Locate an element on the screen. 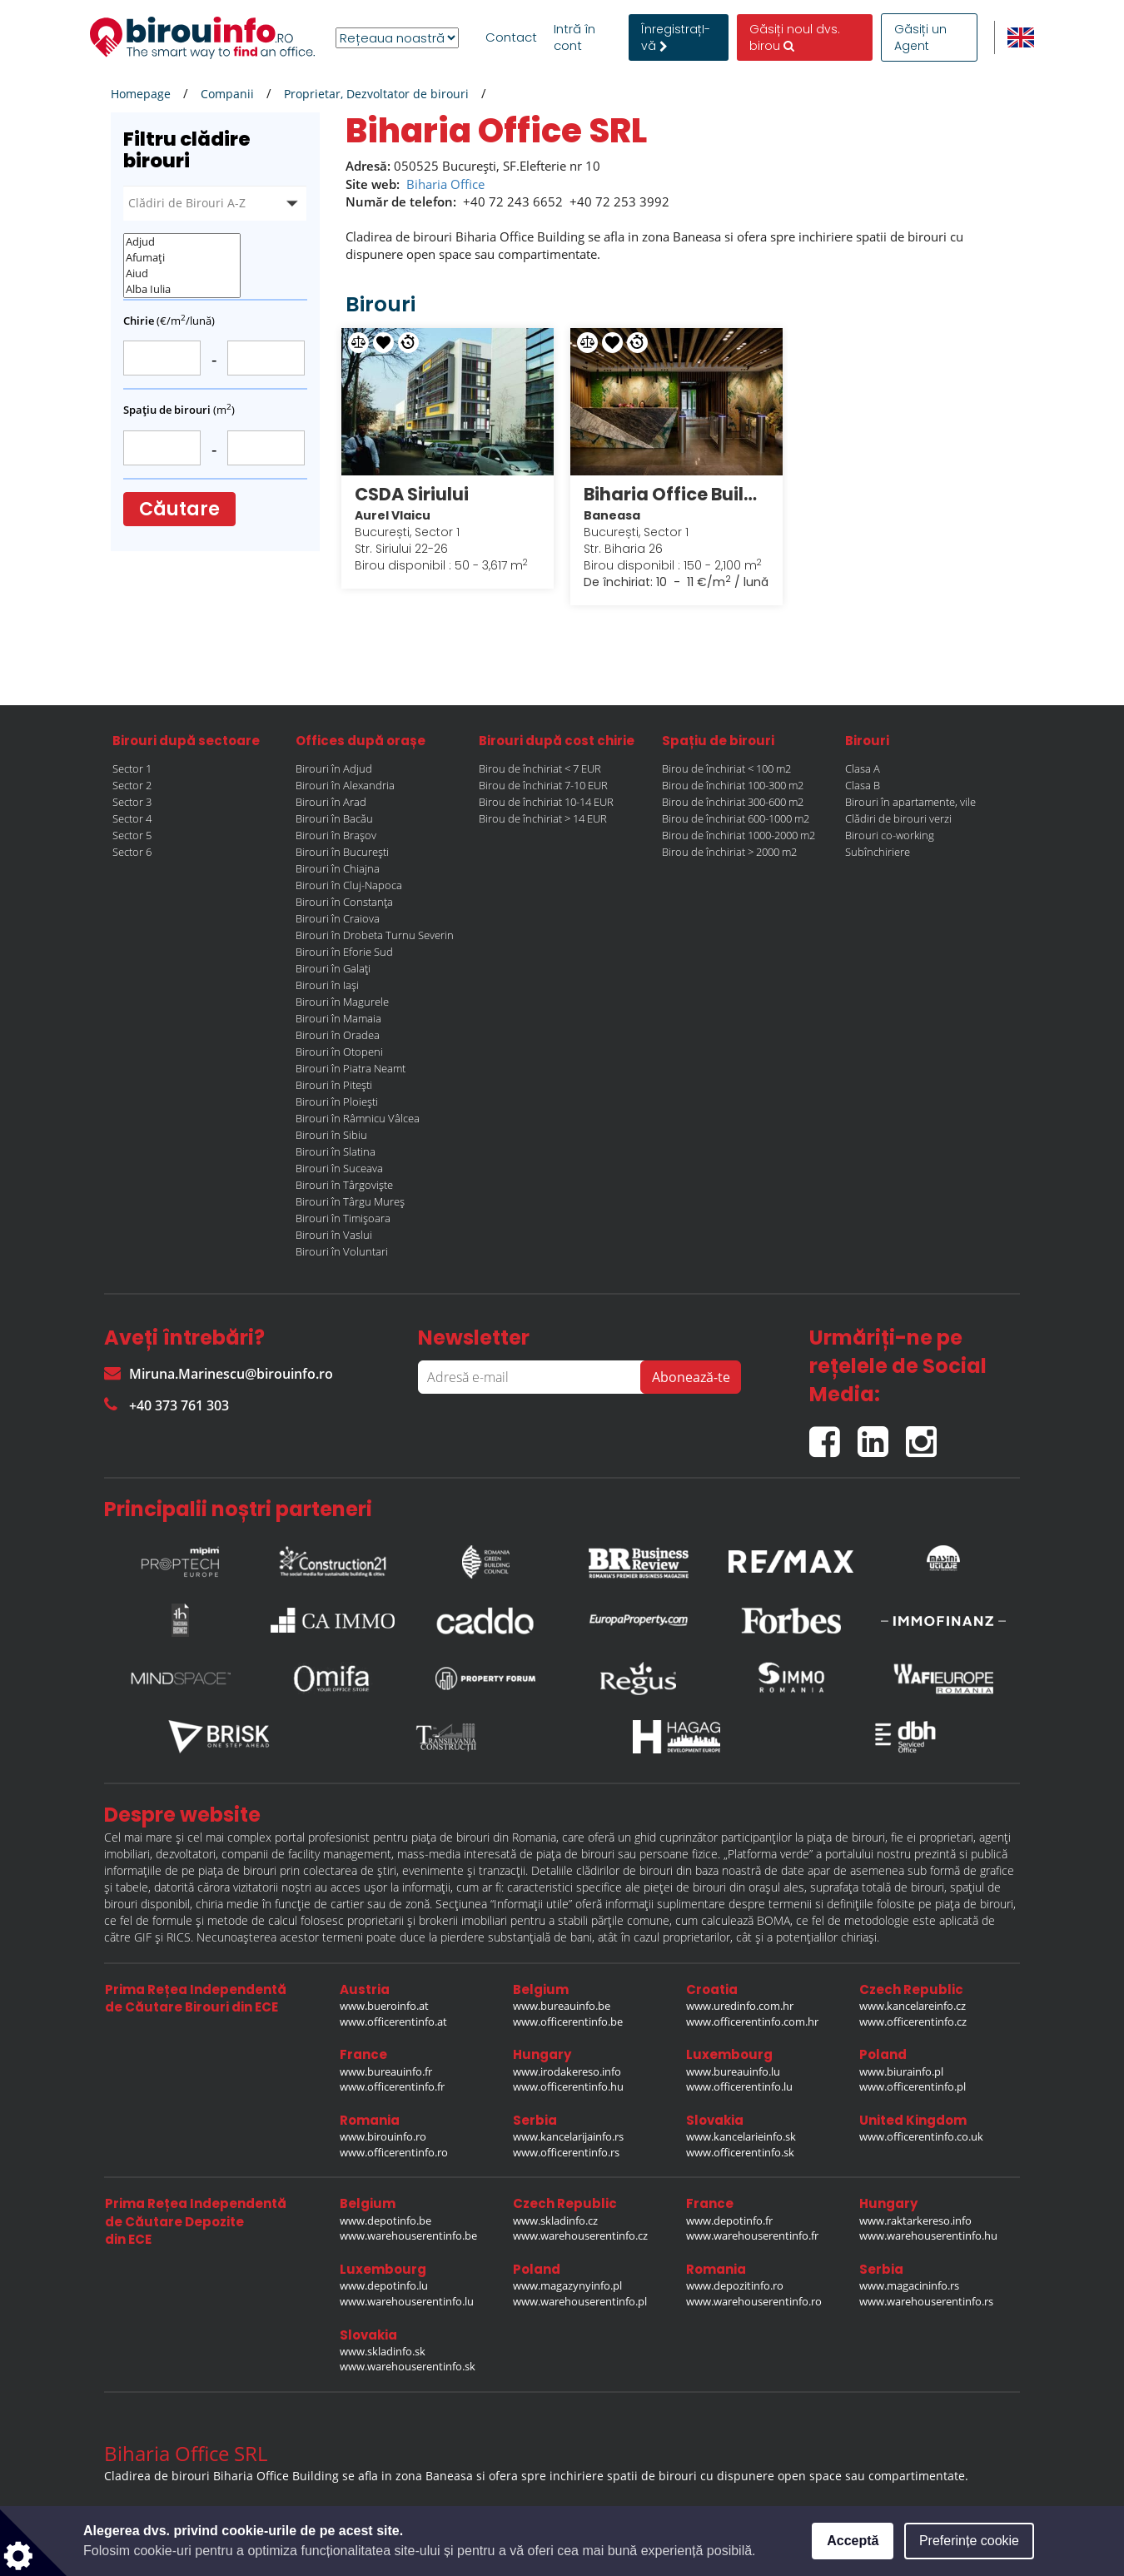 This screenshot has height=2576, width=1124. www.warehouserentinfo.cz is located at coordinates (580, 2235).